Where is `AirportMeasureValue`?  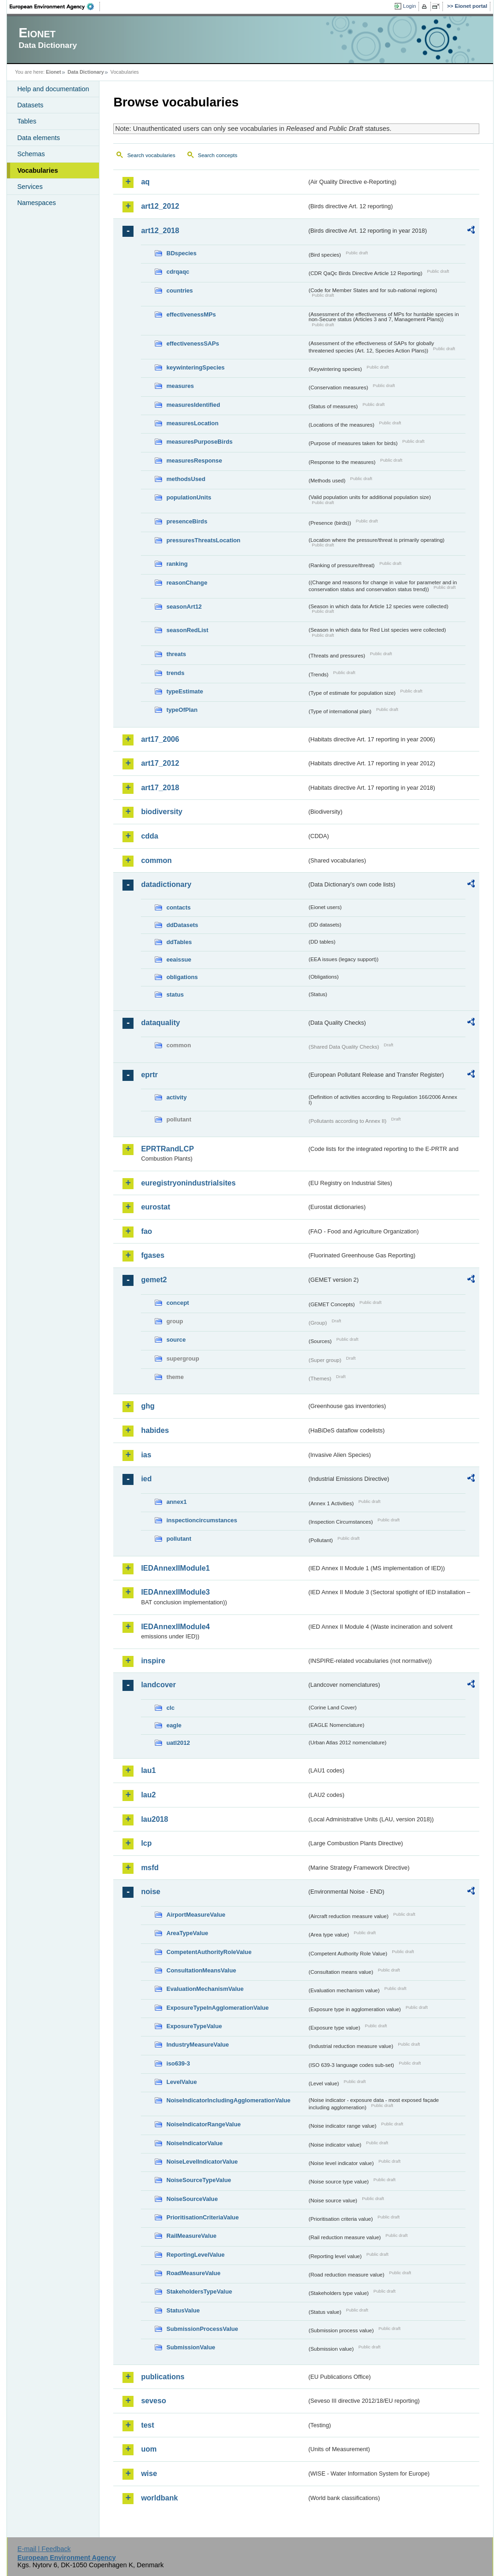 AirportMeasureValue is located at coordinates (195, 1914).